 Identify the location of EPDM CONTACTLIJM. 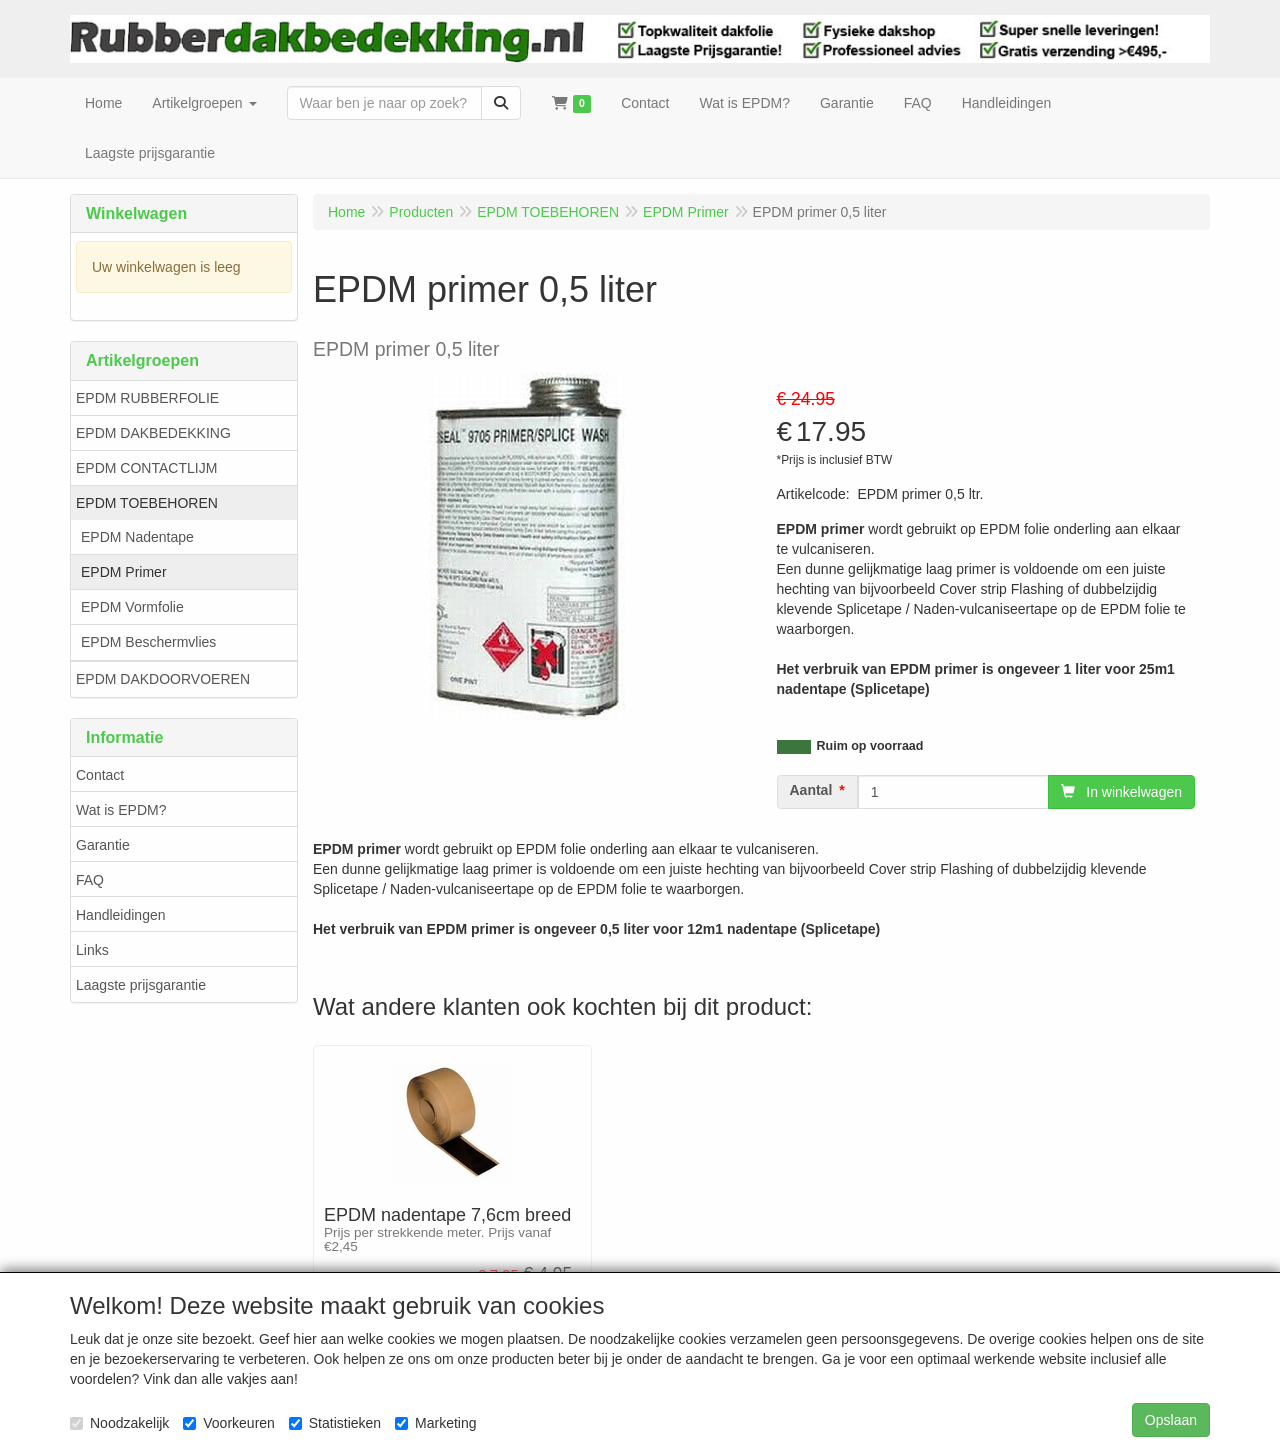
(146, 468).